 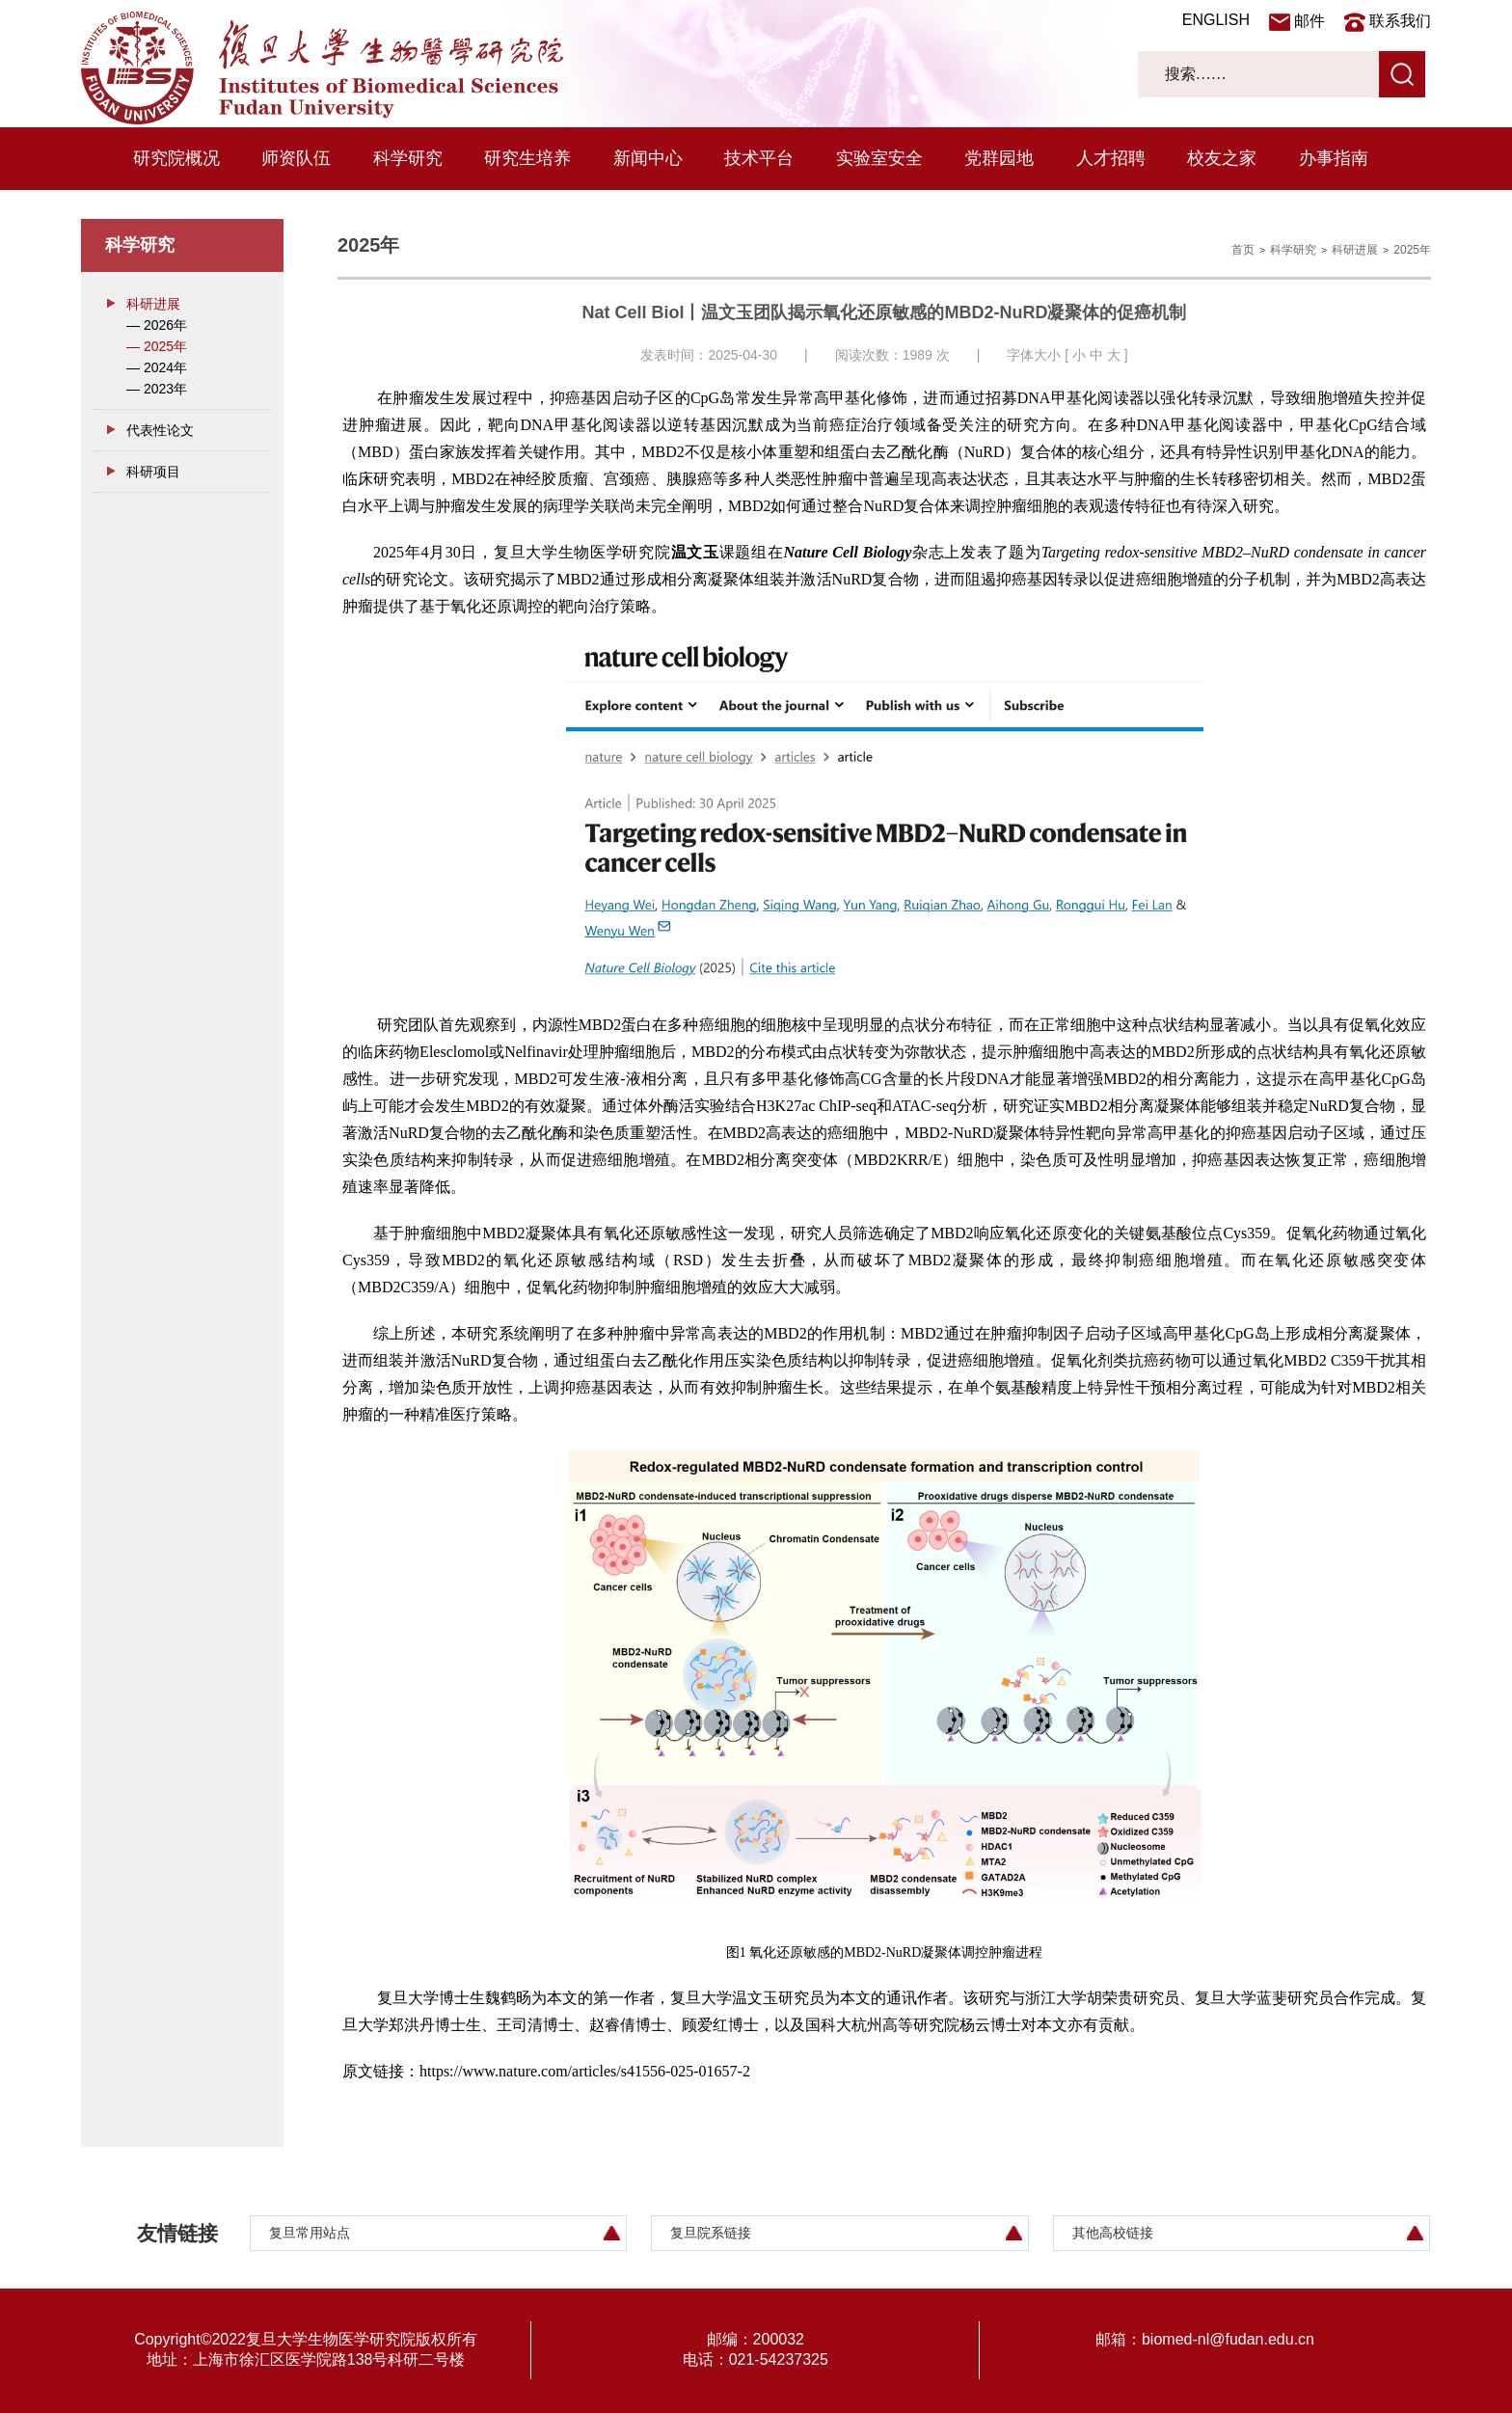 What do you see at coordinates (153, 304) in the screenshot?
I see `科研进展` at bounding box center [153, 304].